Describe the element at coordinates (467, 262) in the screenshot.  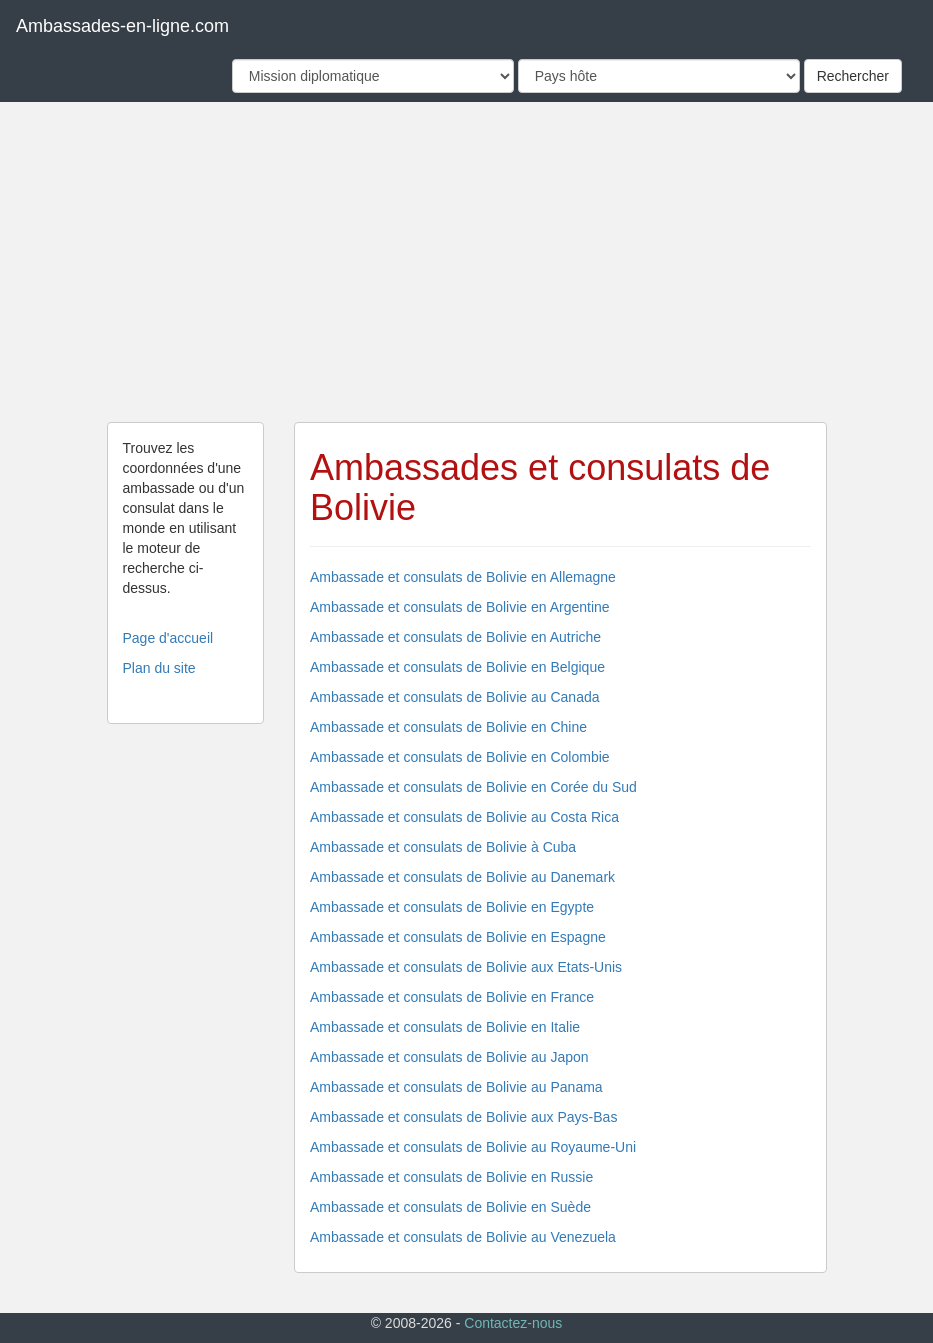
I see `[Advertisement]` at that location.